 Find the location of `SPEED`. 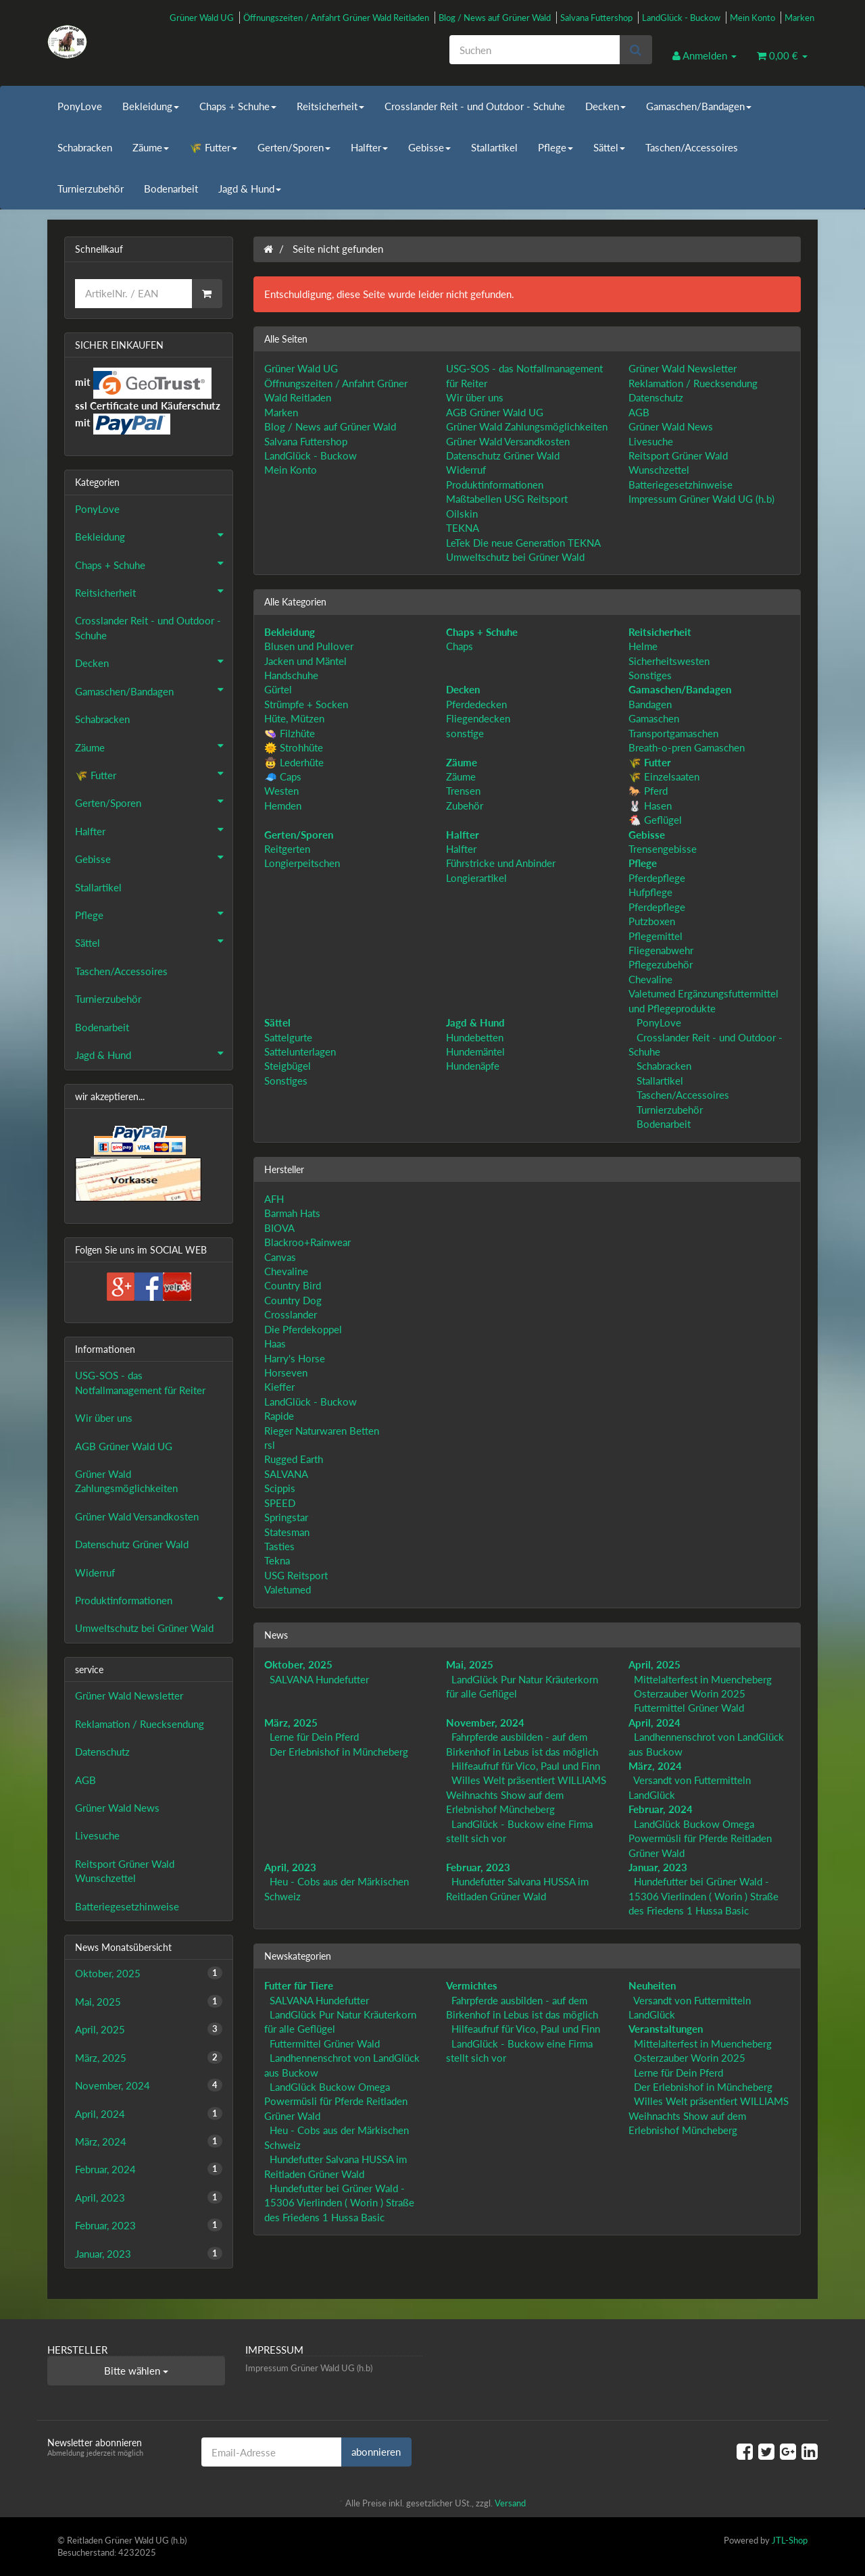

SPEED is located at coordinates (279, 1503).